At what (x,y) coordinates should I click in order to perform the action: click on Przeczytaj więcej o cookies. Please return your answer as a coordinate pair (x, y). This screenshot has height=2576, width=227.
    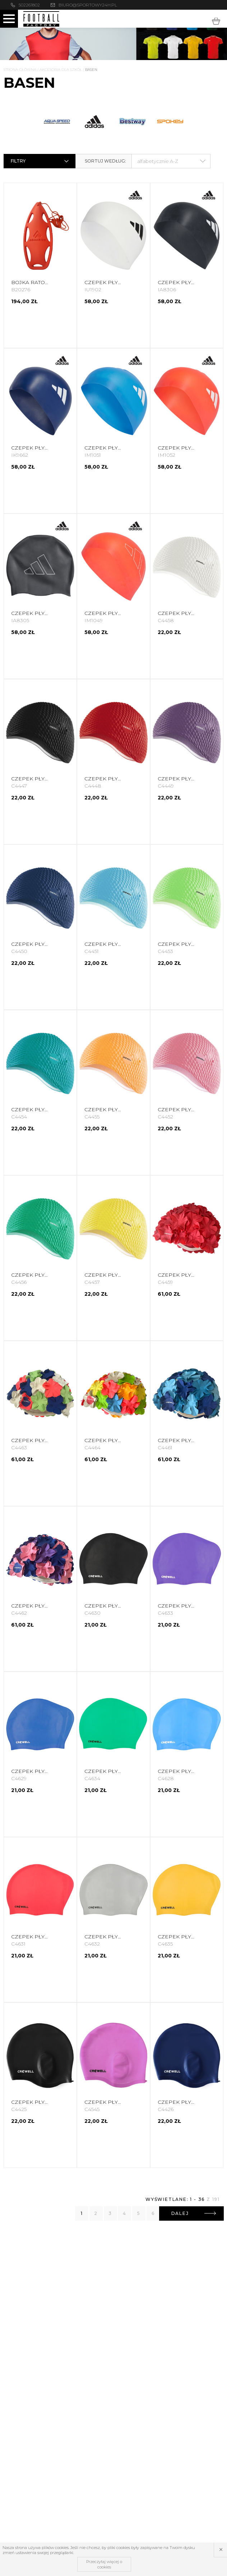
    Looking at the image, I should click on (104, 2564).